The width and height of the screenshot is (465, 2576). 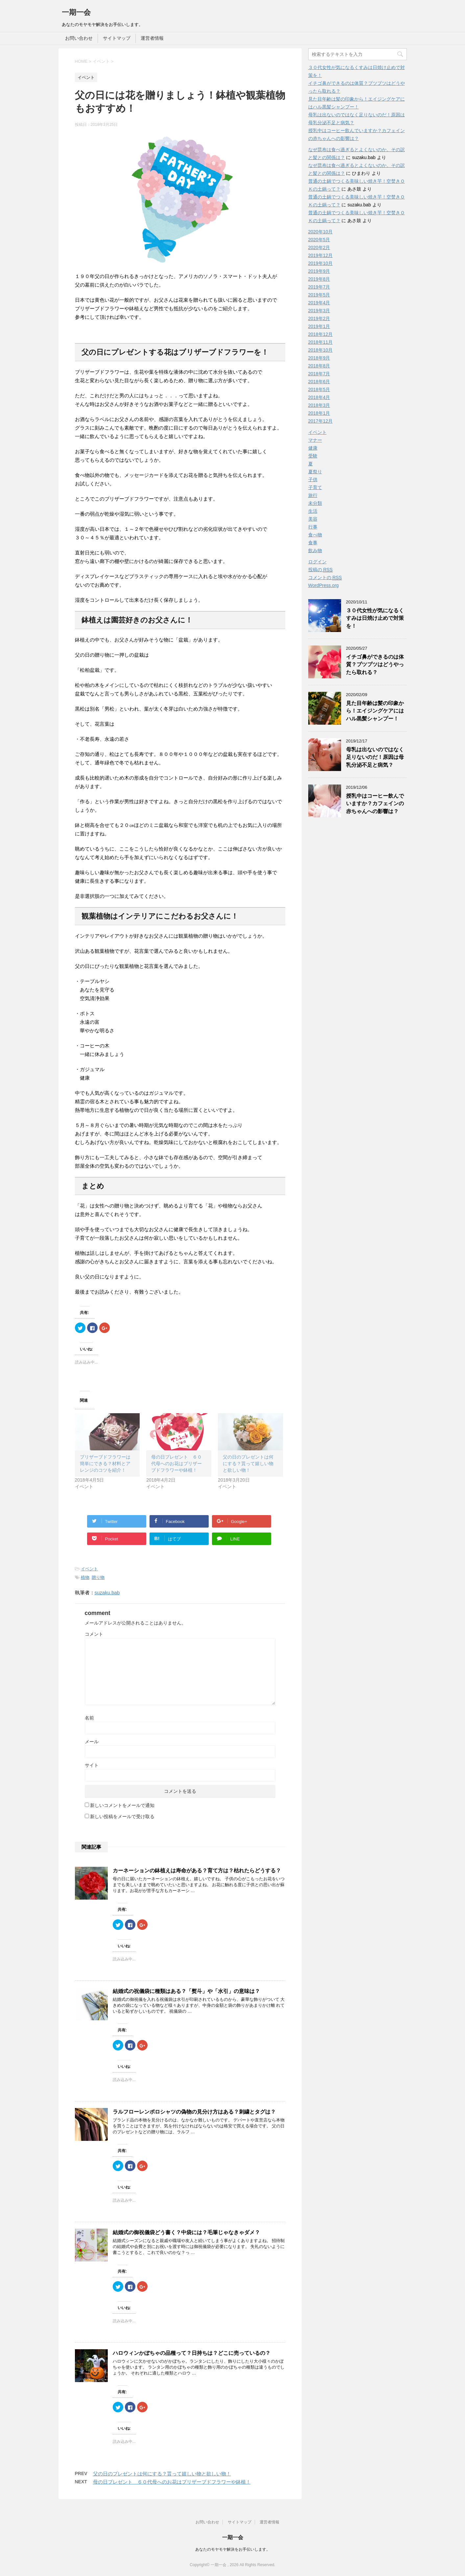 I want to click on 2018年3月, so click(x=319, y=405).